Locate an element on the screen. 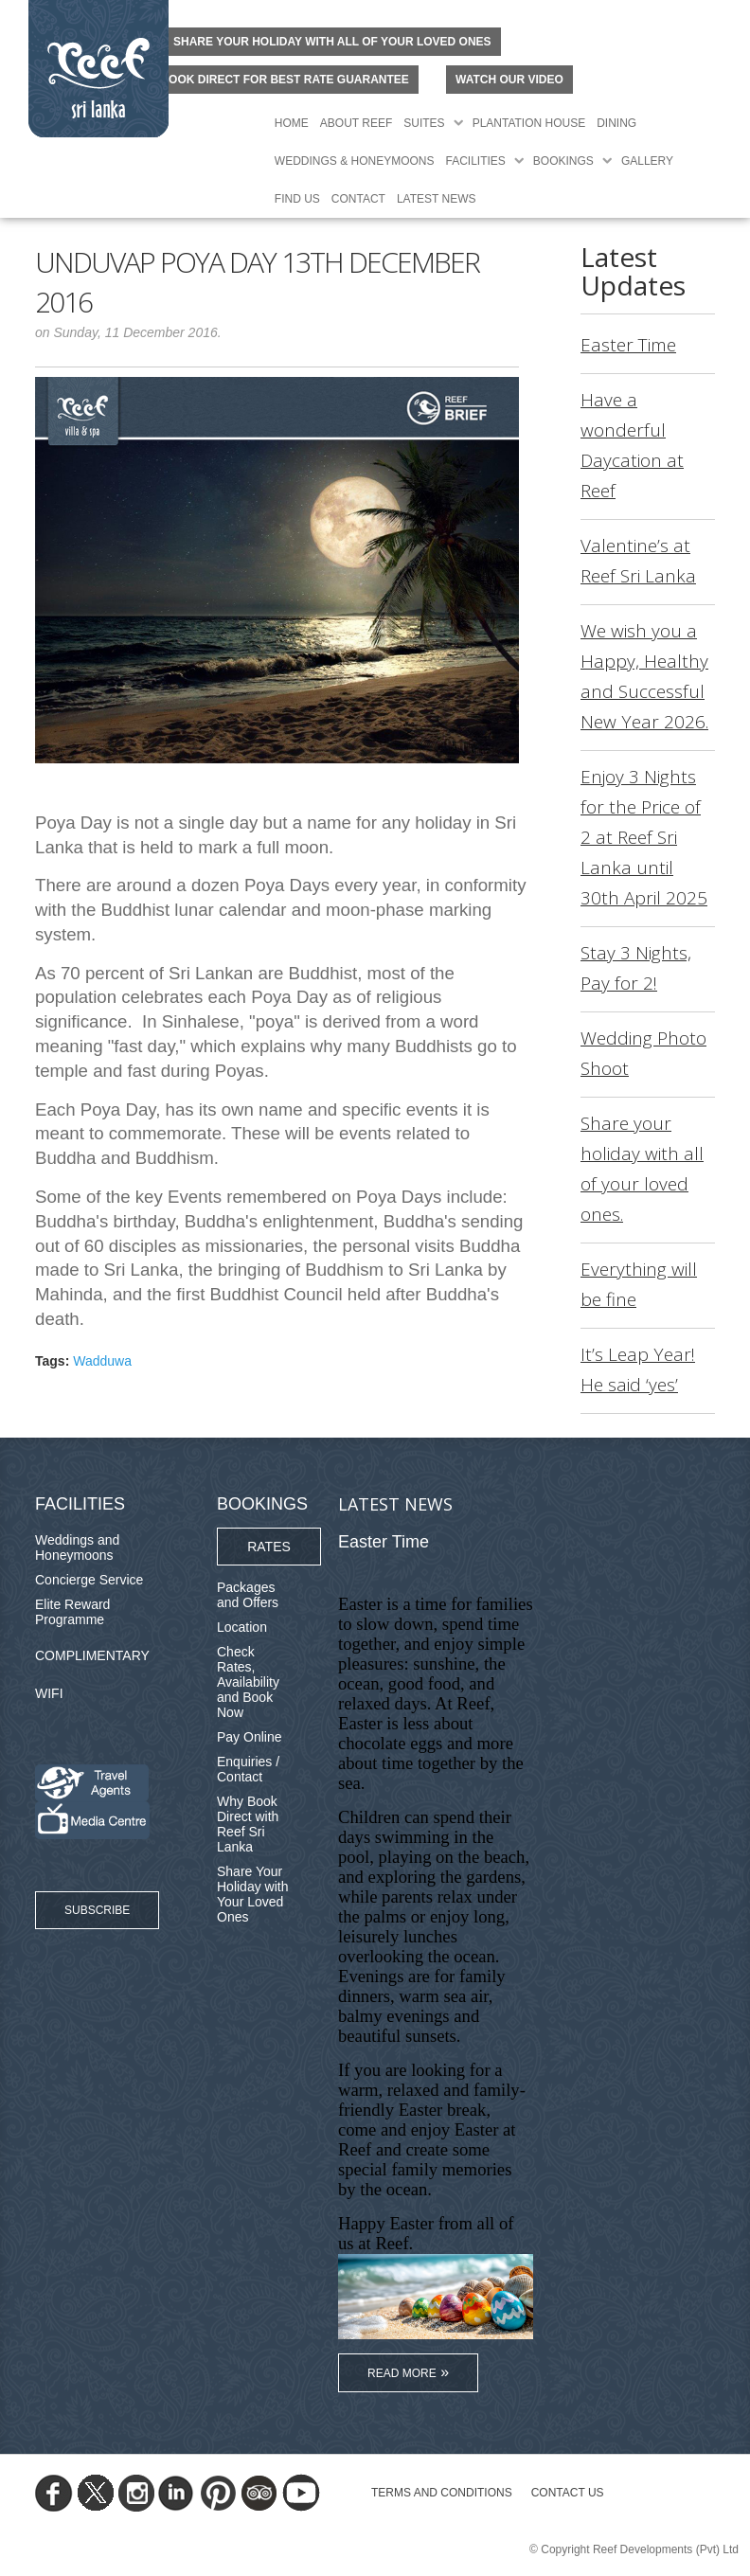 This screenshot has width=750, height=2576. Suites is located at coordinates (423, 123).